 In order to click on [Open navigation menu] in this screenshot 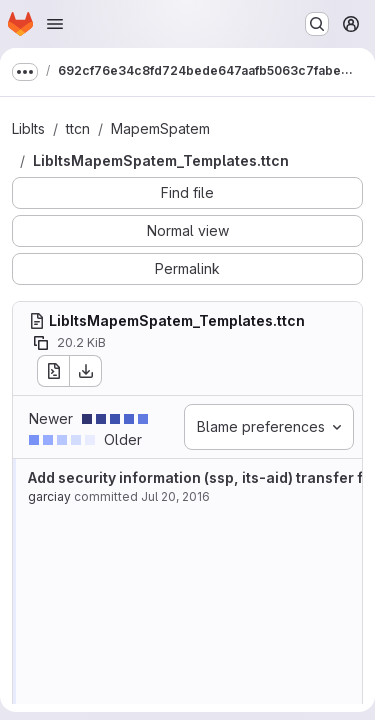, I will do `click(55, 24)`.